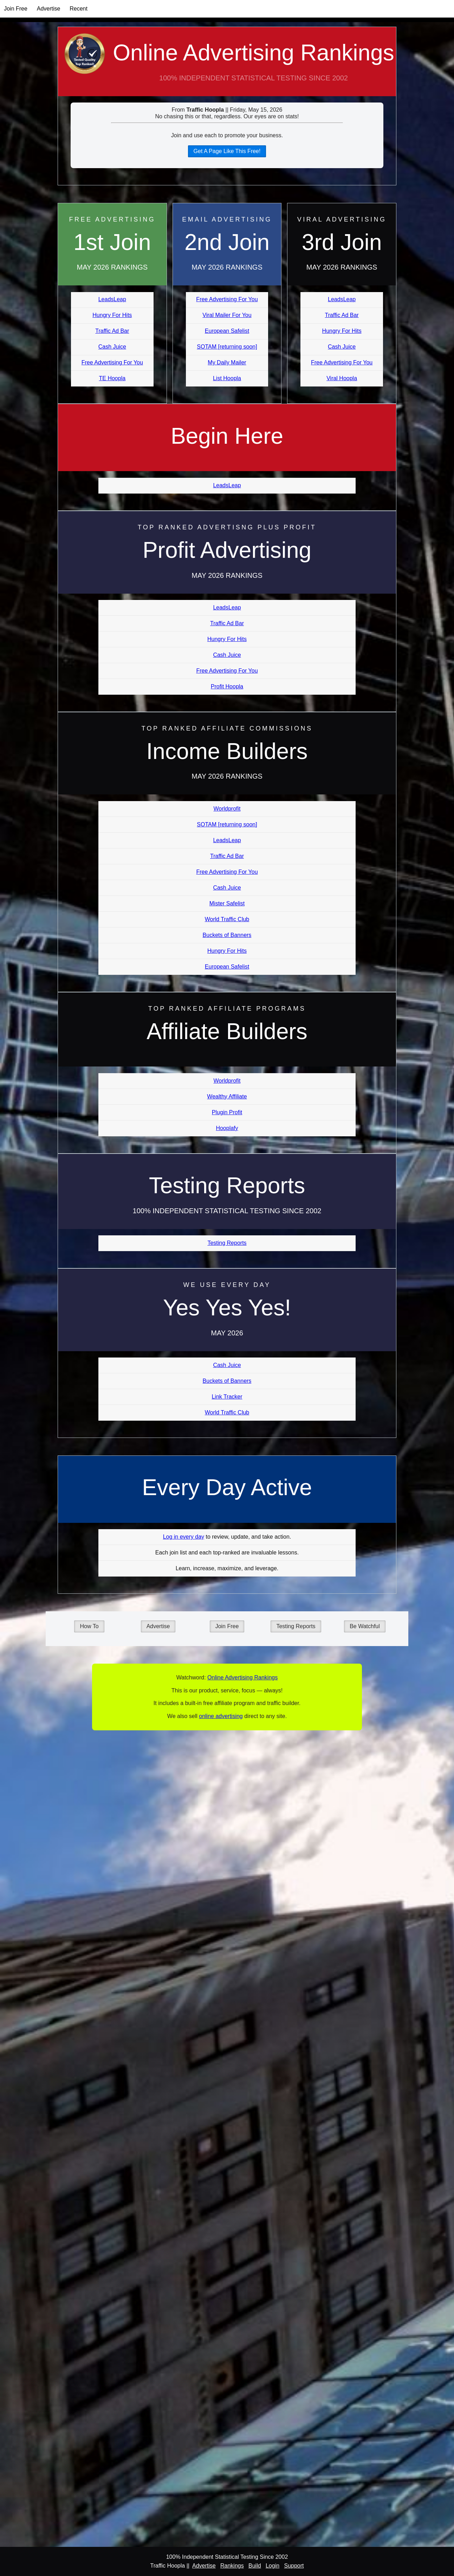 Image resolution: width=454 pixels, height=2576 pixels. What do you see at coordinates (112, 362) in the screenshot?
I see `Free Advertising For You` at bounding box center [112, 362].